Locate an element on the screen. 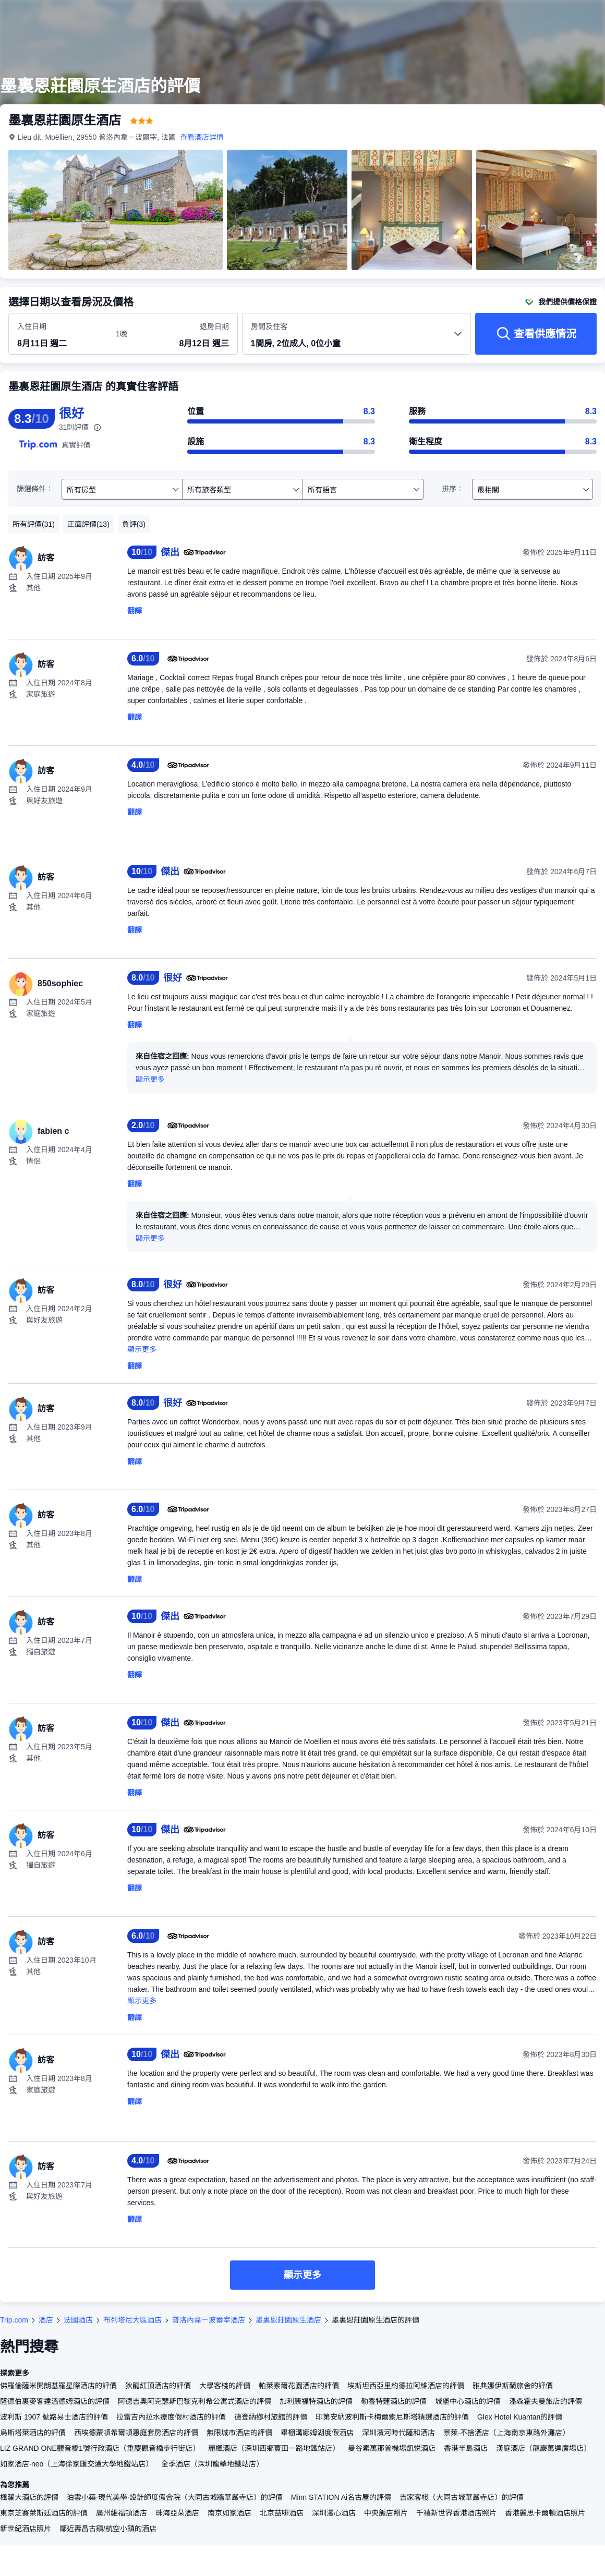  吉家客棧（大同古城華嚴寺店）的評價 is located at coordinates (462, 2497).